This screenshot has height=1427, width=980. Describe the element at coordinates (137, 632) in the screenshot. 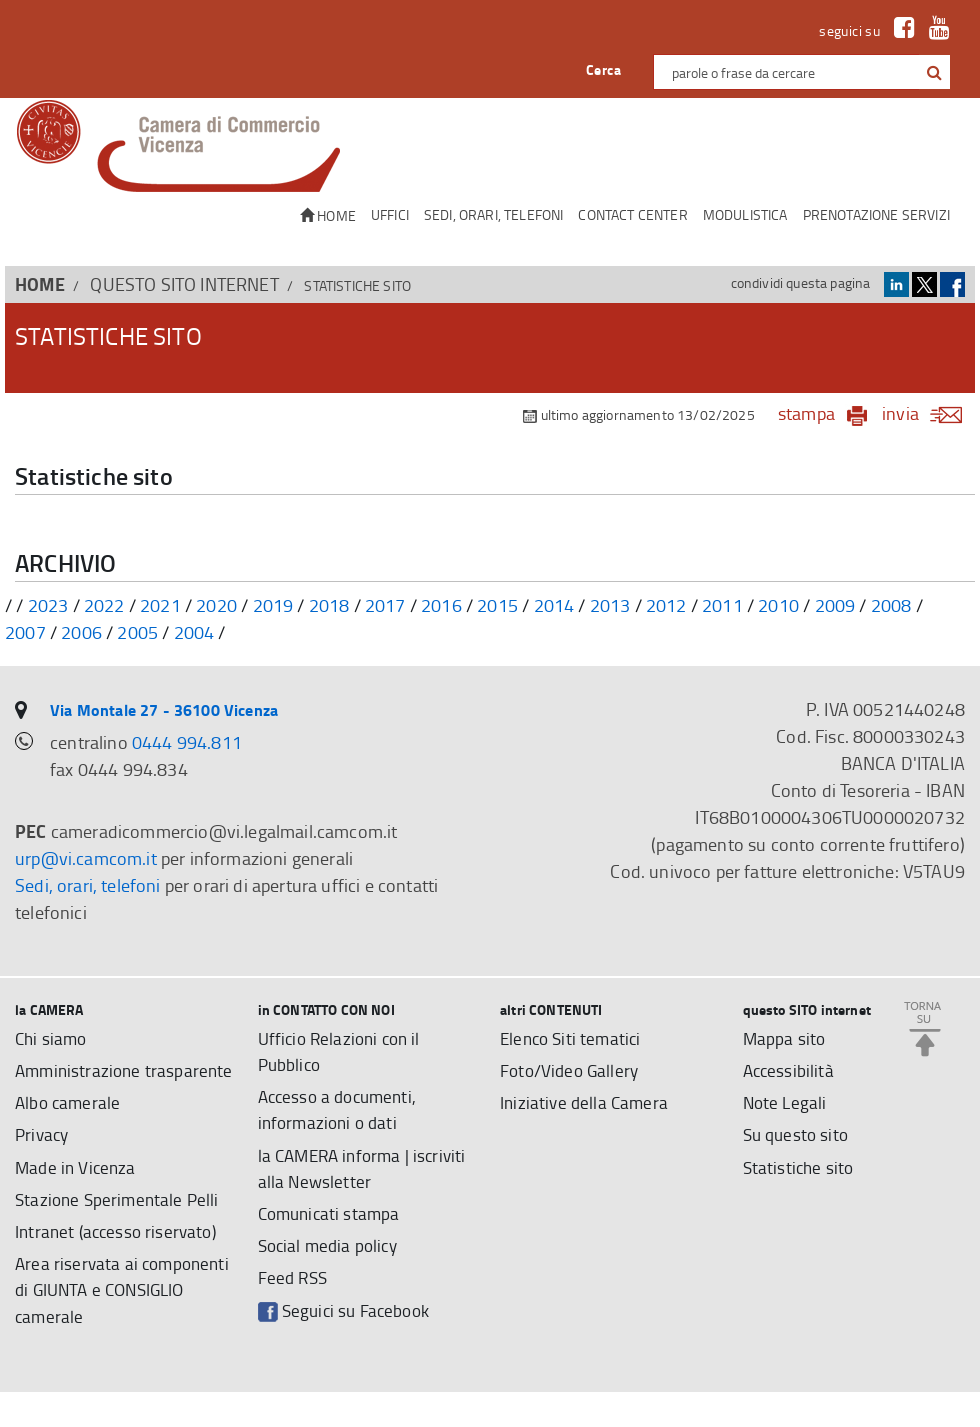

I see `2005` at that location.